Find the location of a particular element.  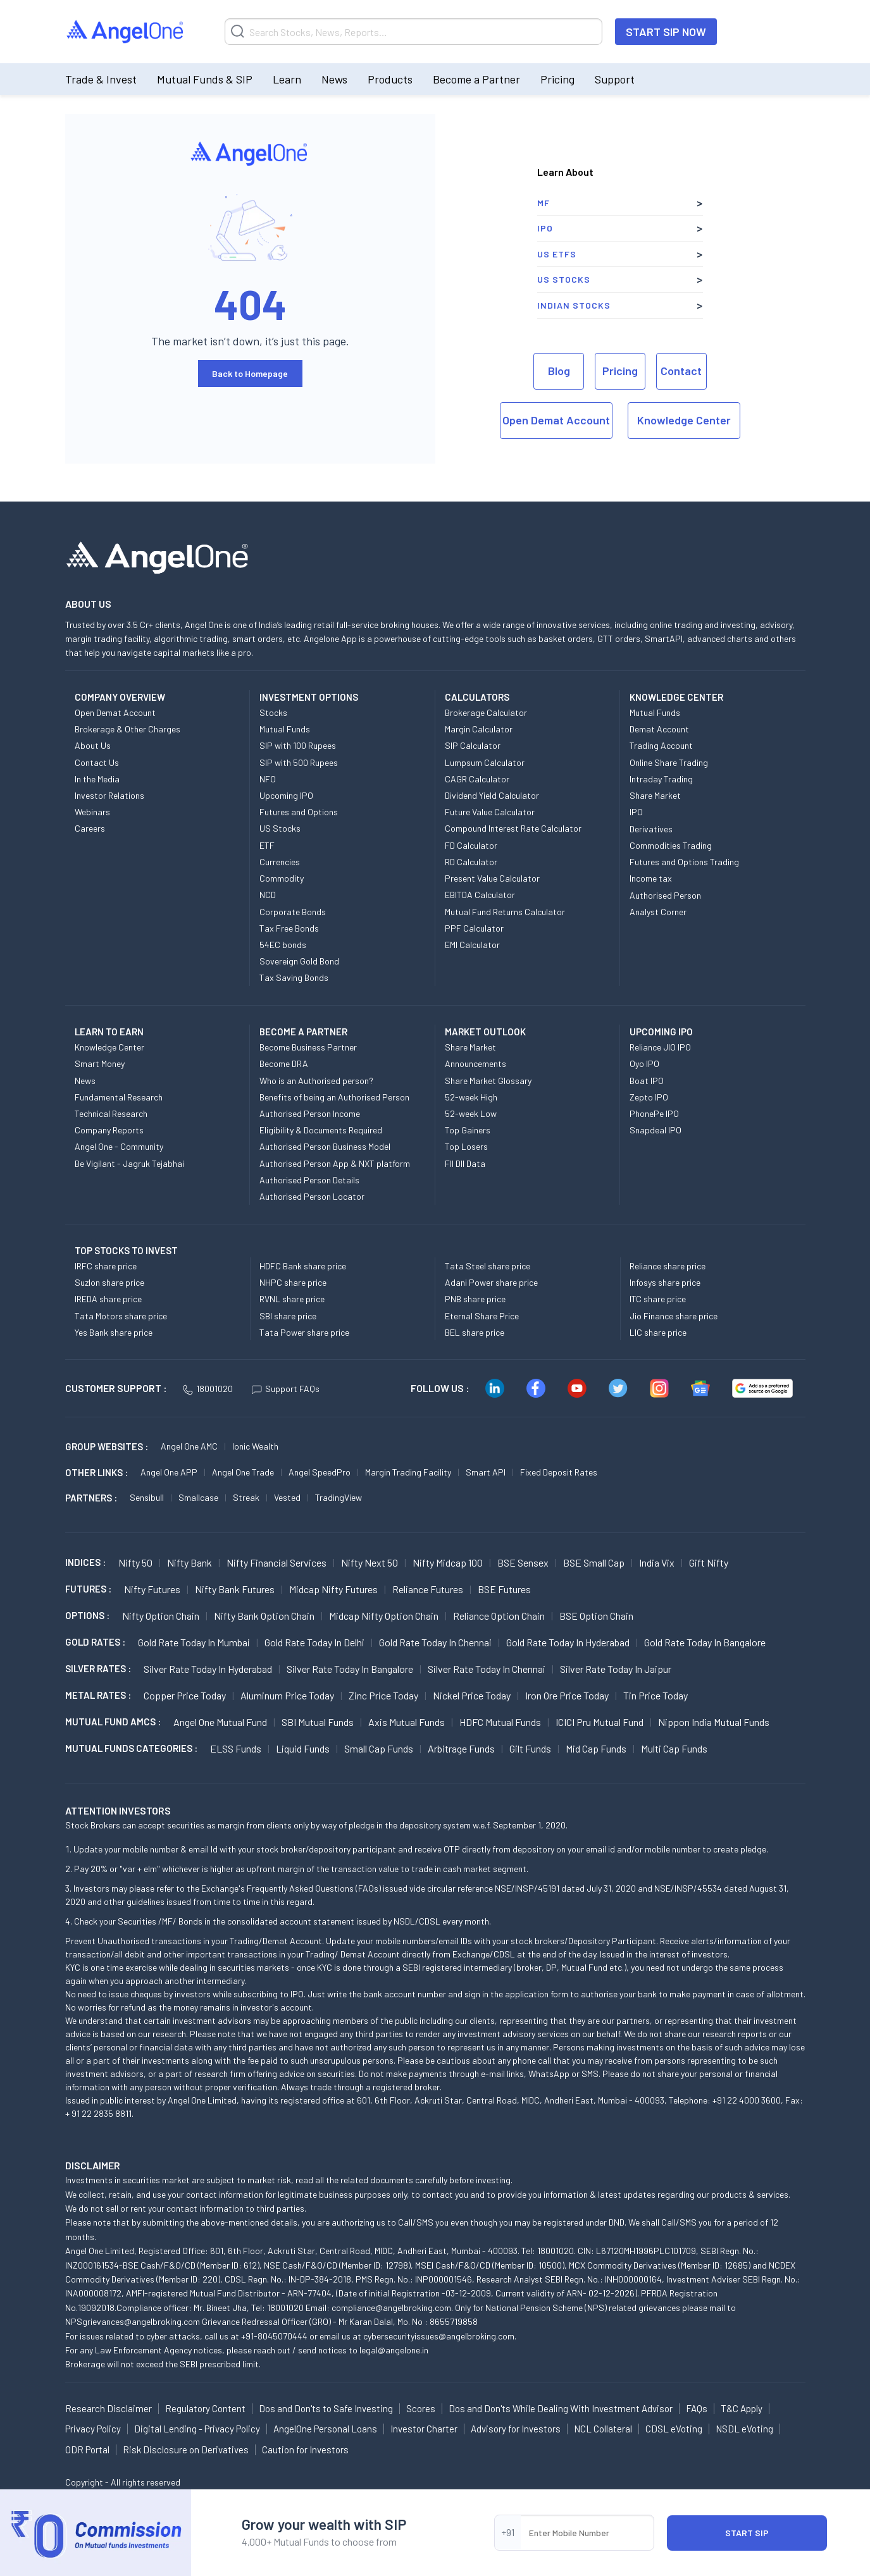

Reliance share price is located at coordinates (667, 1265).